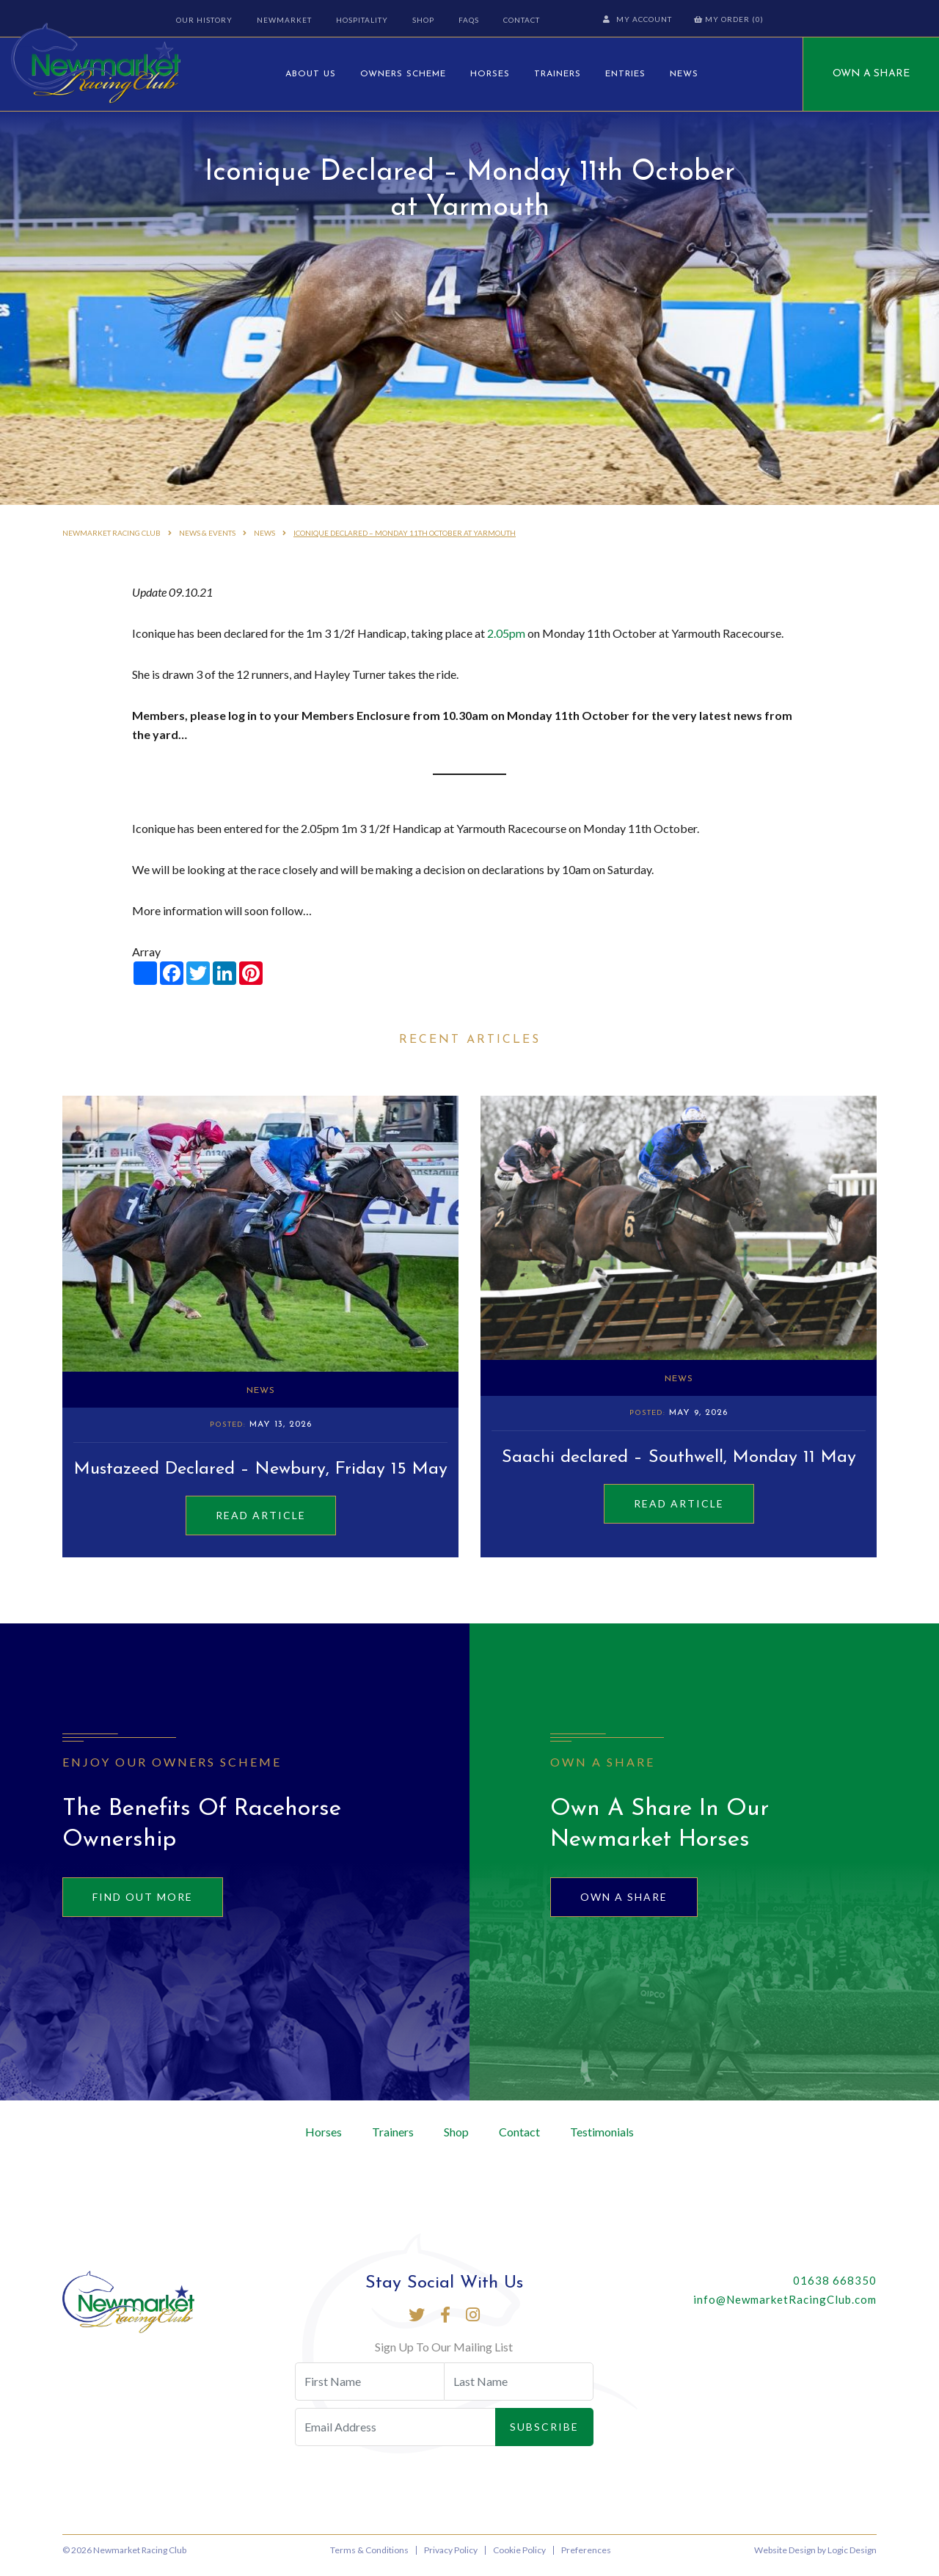 The height and width of the screenshot is (2576, 939). What do you see at coordinates (638, 19) in the screenshot?
I see `My Account` at bounding box center [638, 19].